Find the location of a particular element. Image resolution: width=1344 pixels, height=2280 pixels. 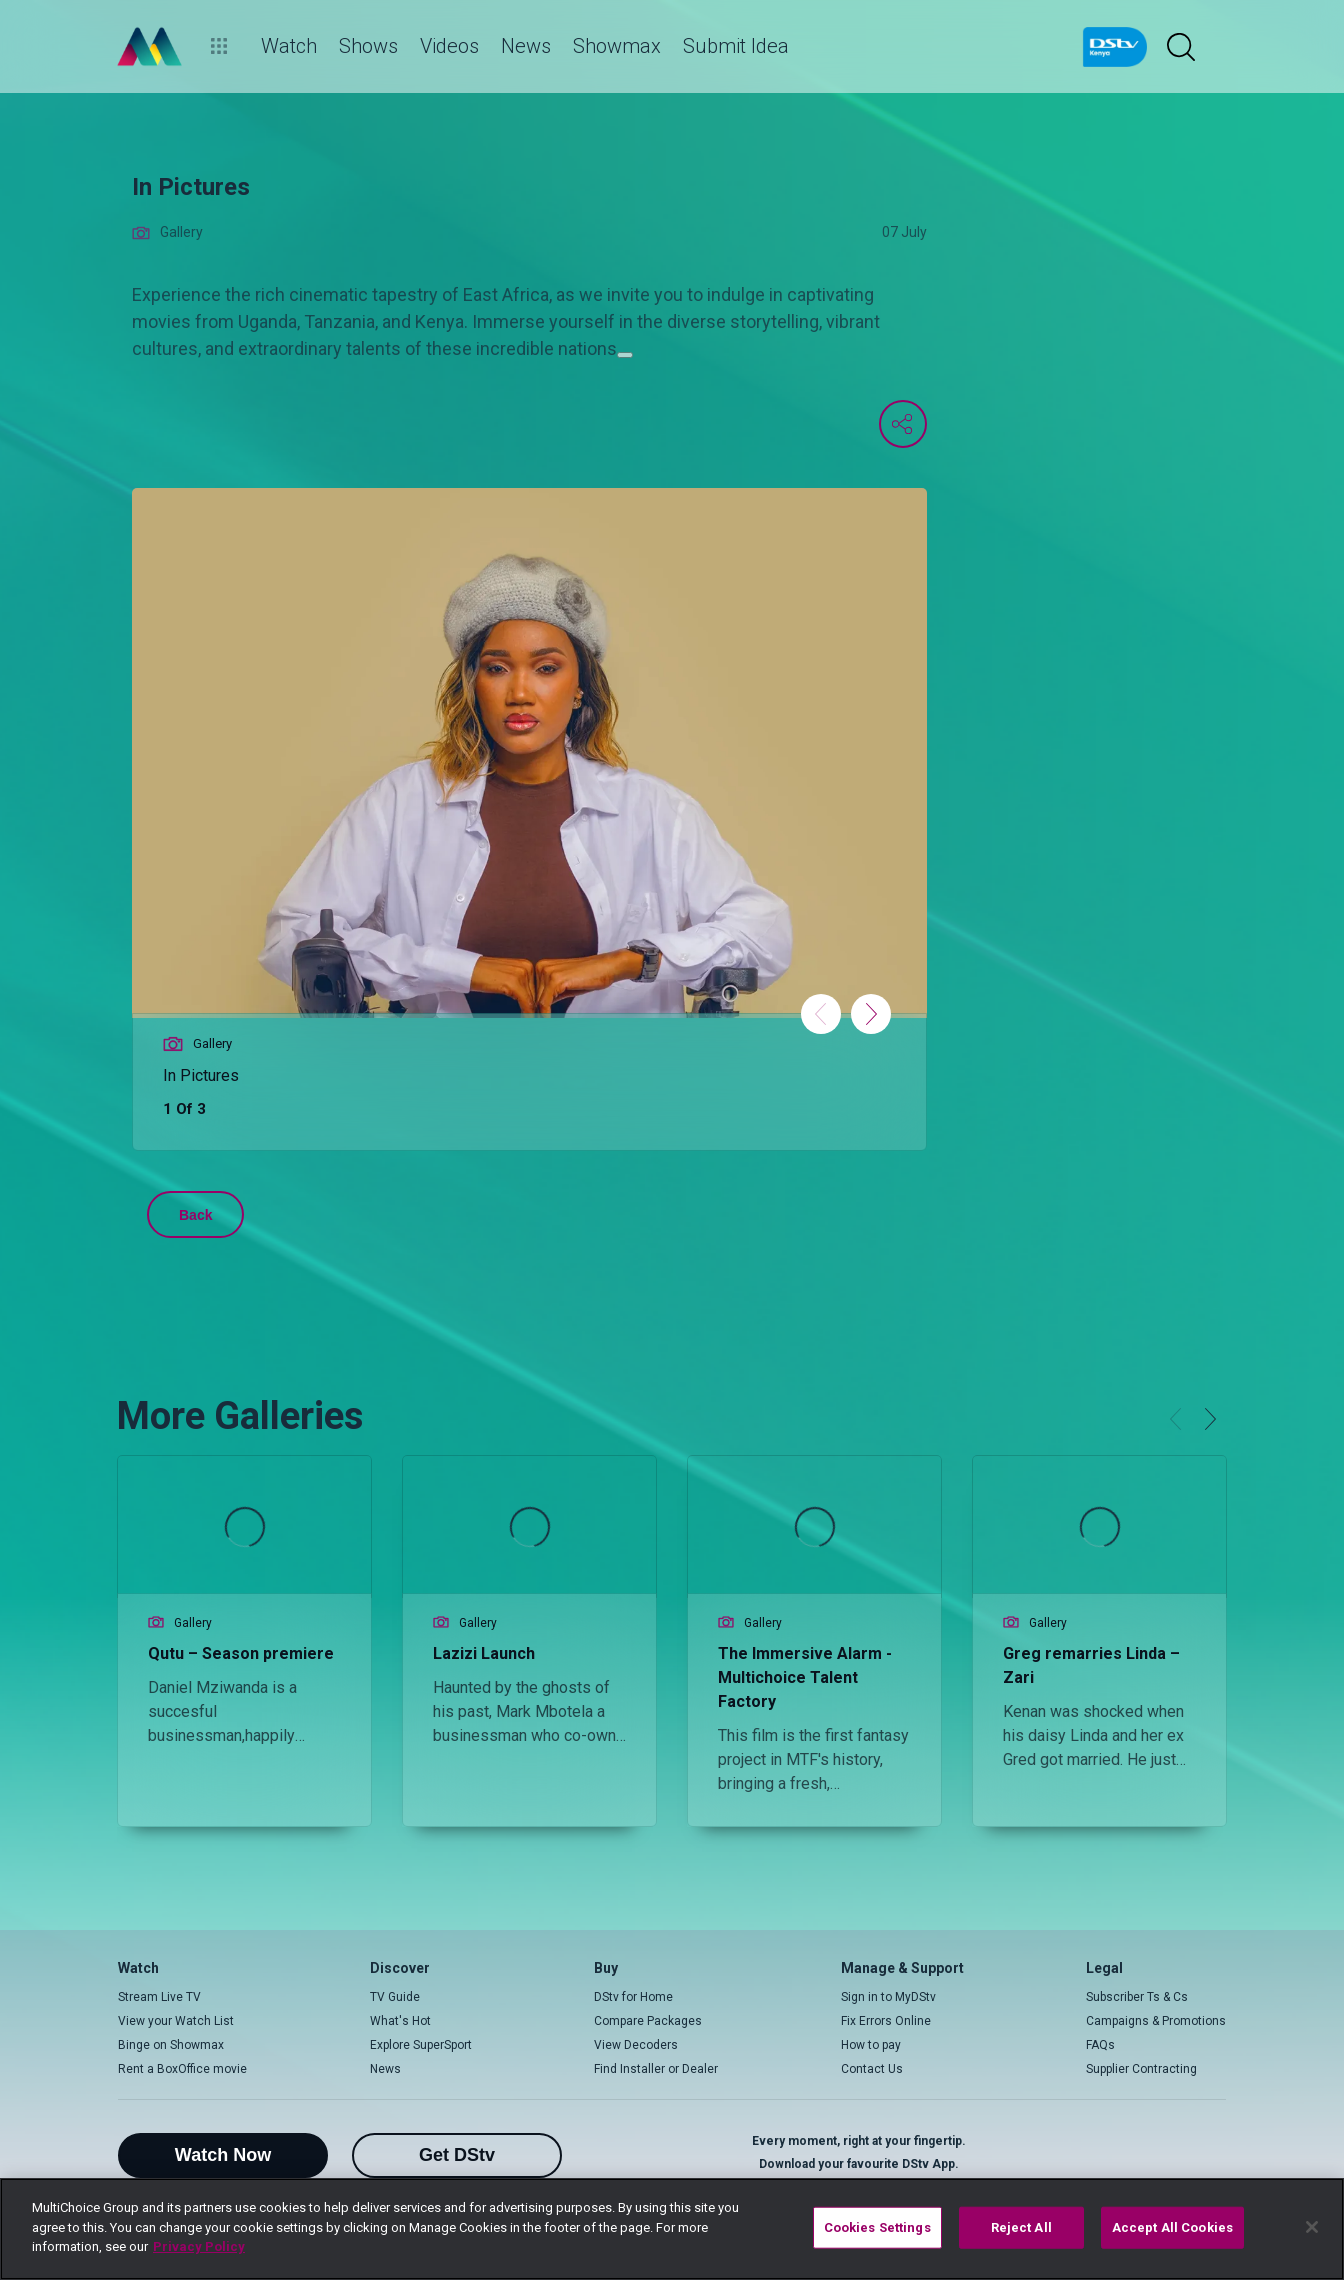

Find Installer or Dealer is located at coordinates (656, 2069).